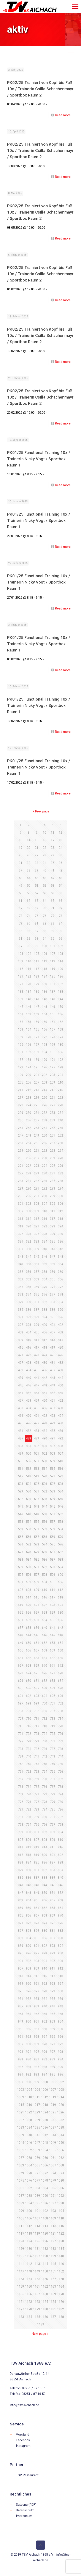 The width and height of the screenshot is (81, 2576). Describe the element at coordinates (44, 2249) in the screenshot. I see `1132` at that location.